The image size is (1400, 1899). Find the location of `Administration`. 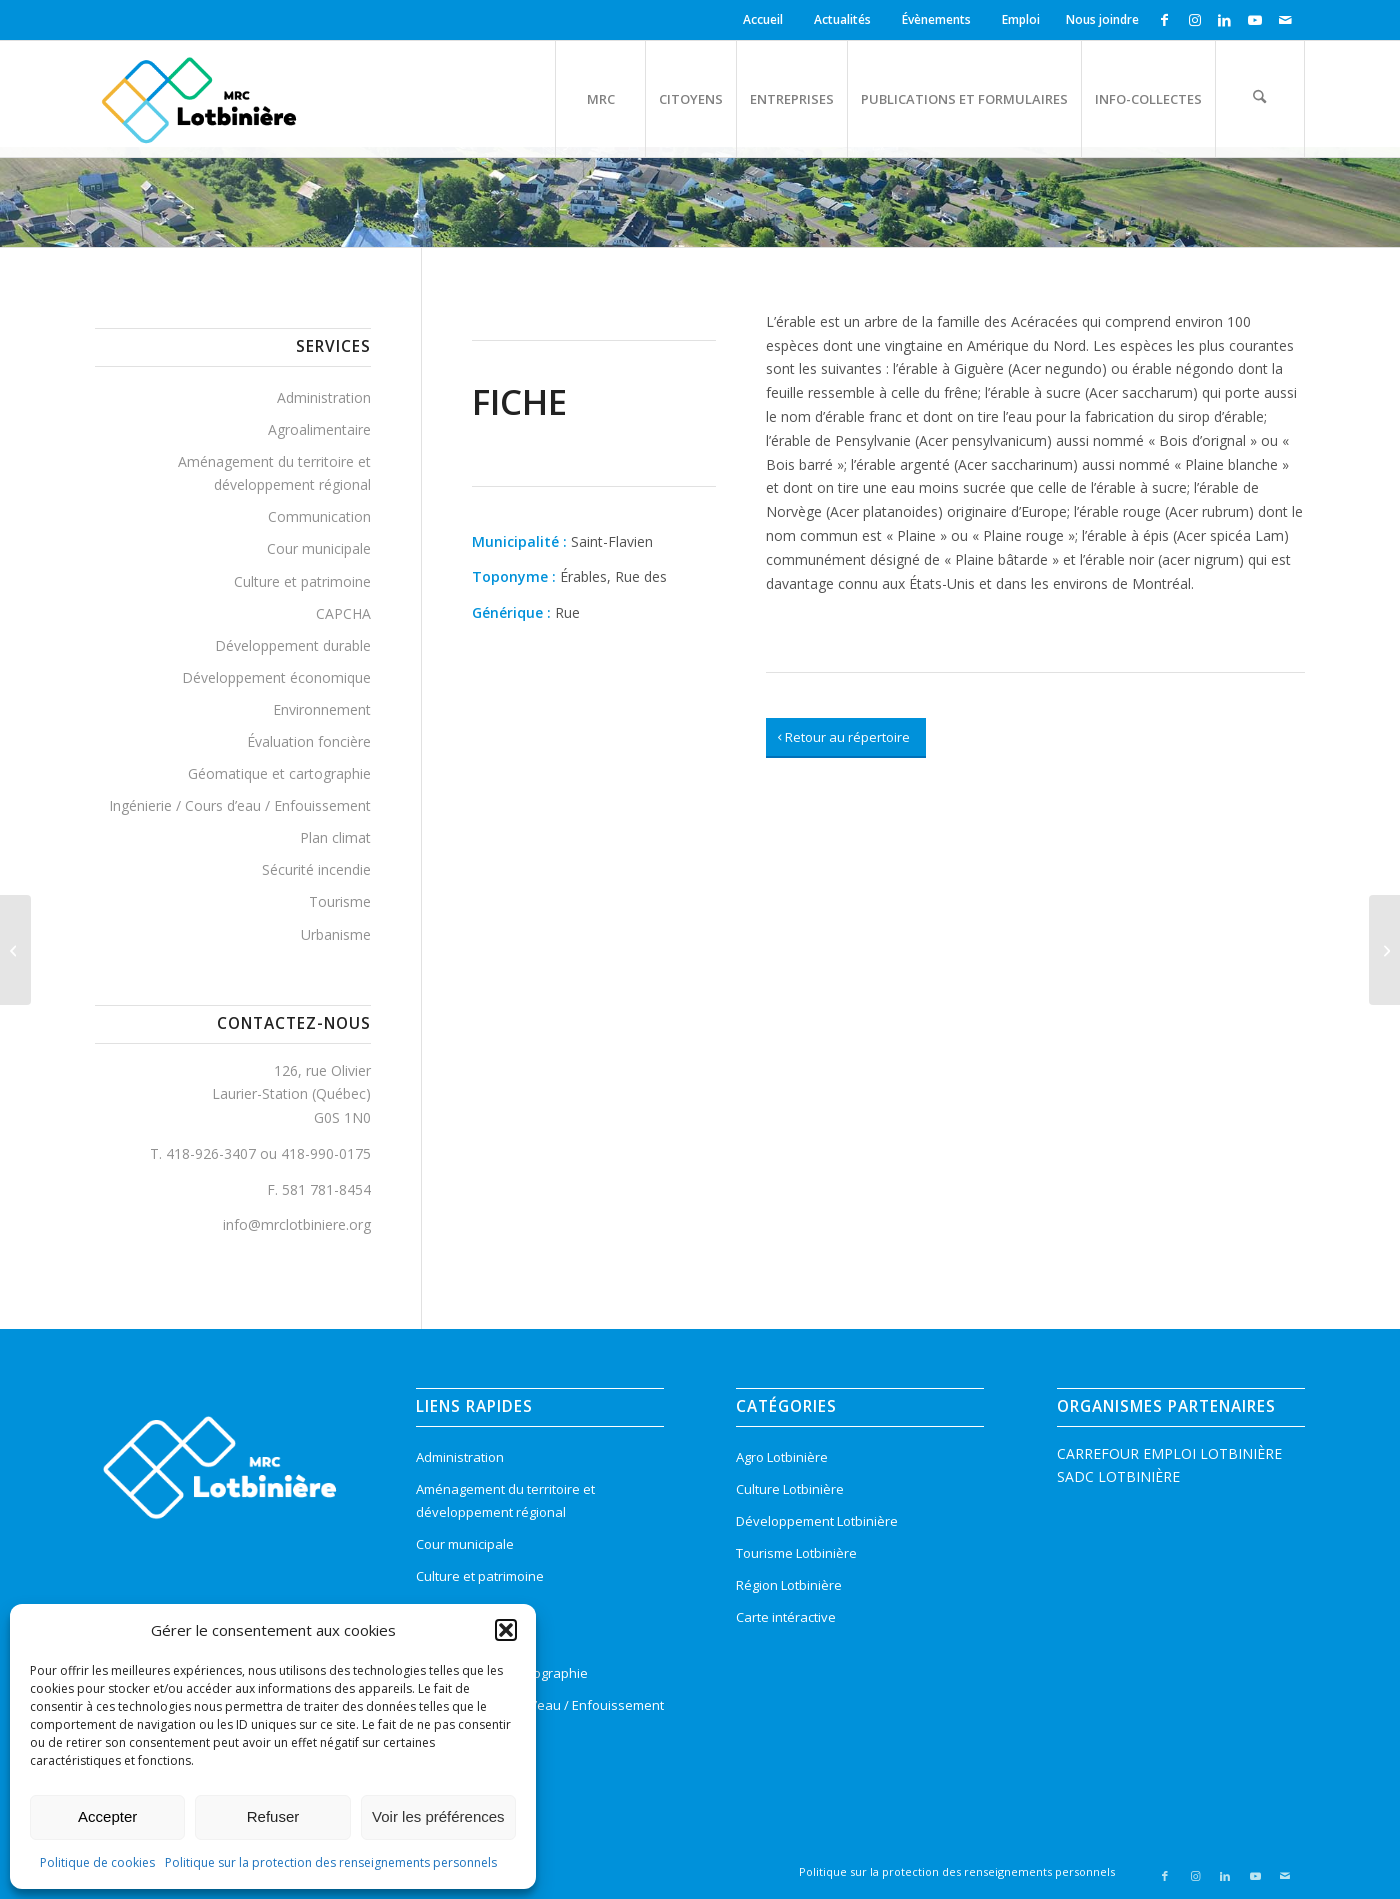

Administration is located at coordinates (324, 397).